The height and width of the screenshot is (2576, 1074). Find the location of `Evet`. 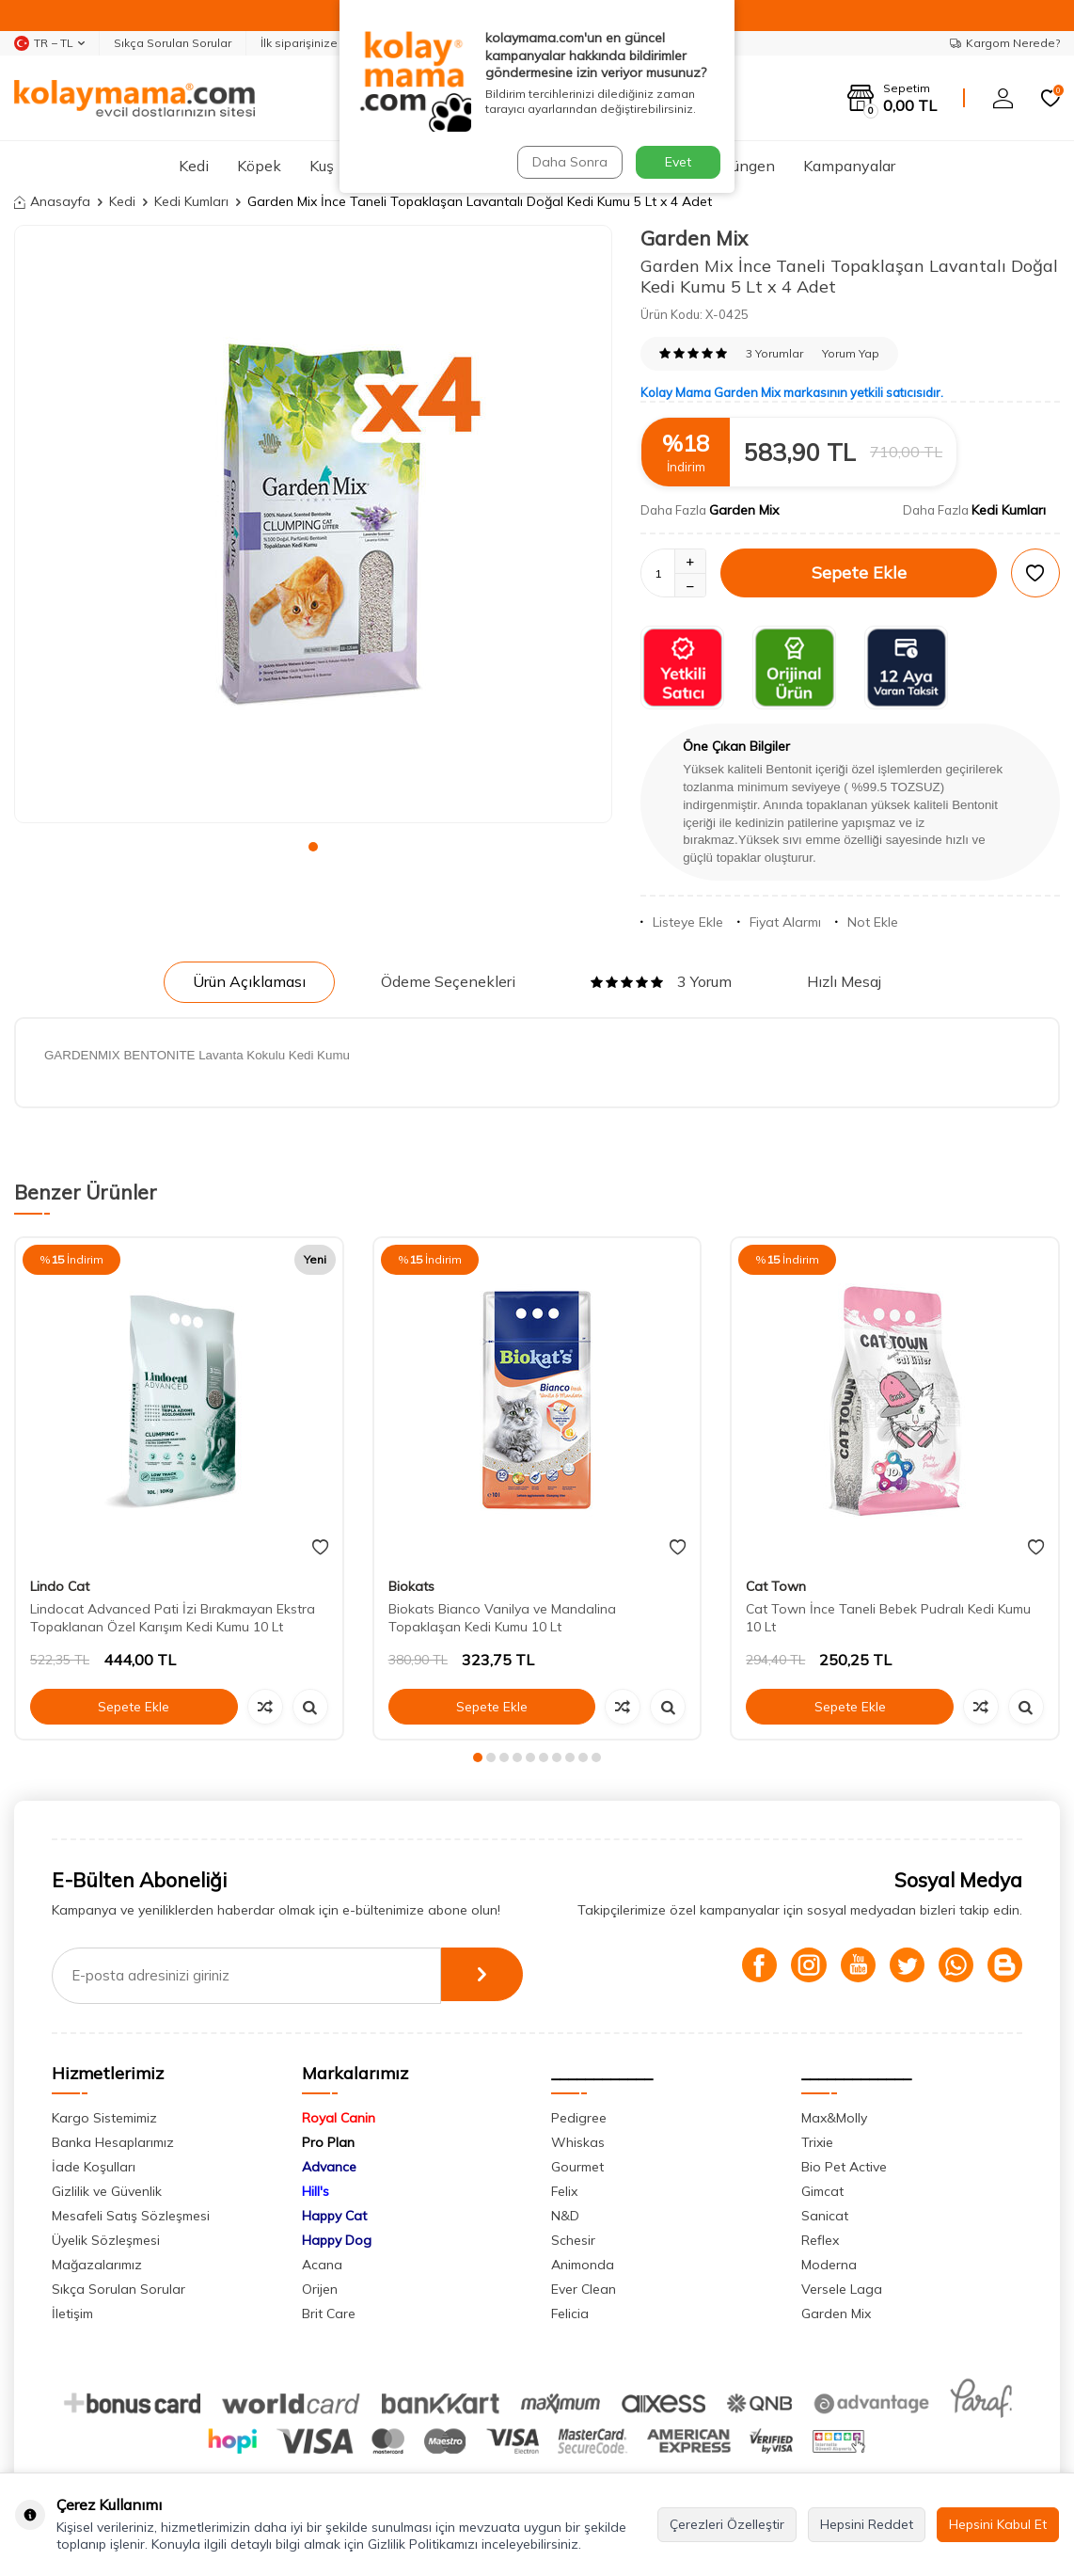

Evet is located at coordinates (678, 161).